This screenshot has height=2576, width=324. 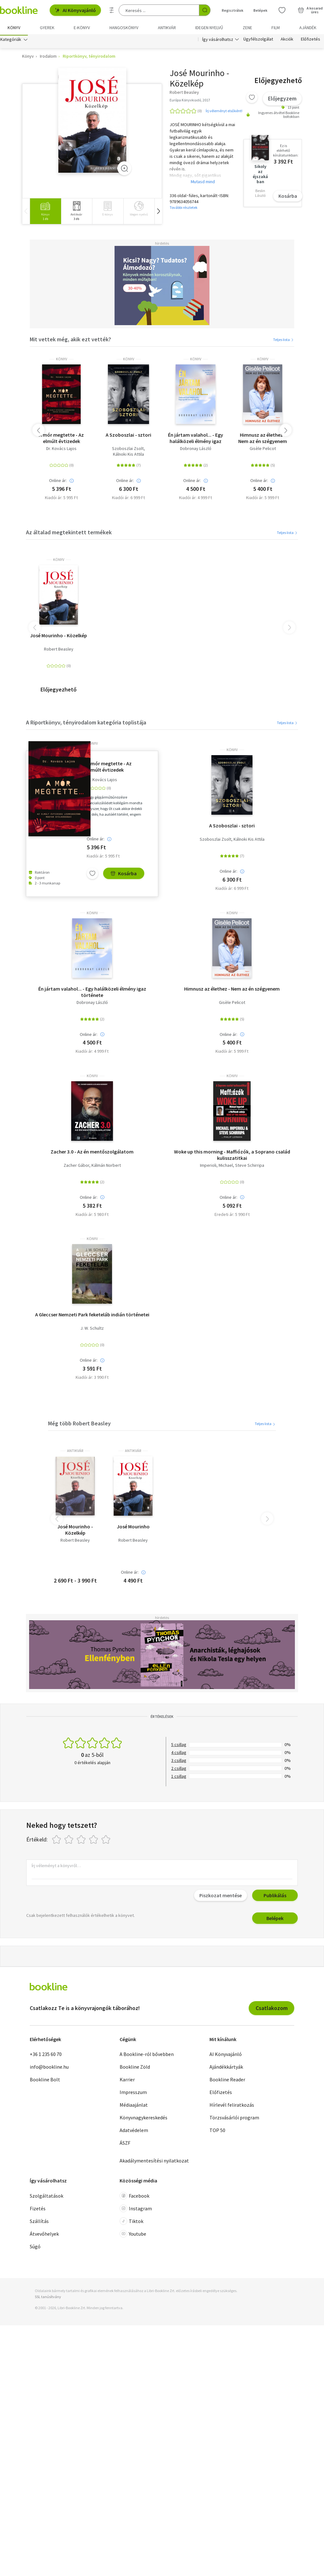 What do you see at coordinates (45, 2081) in the screenshot?
I see `Bookline Bolt` at bounding box center [45, 2081].